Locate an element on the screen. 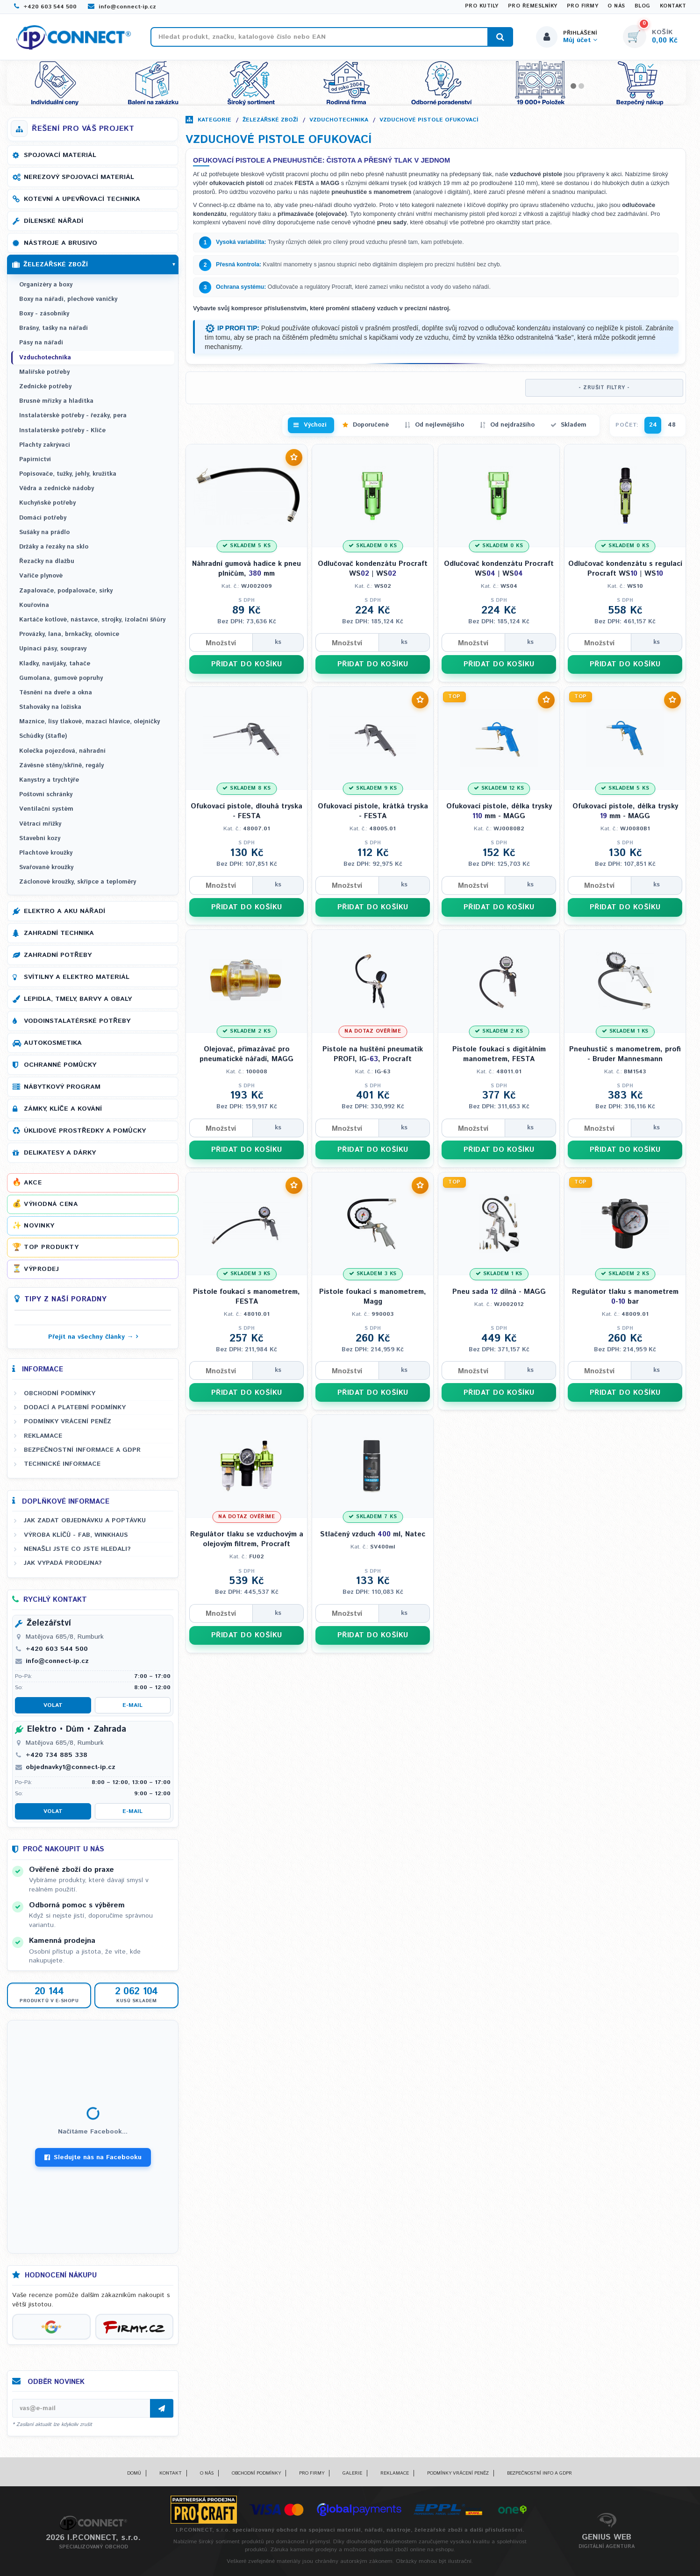 The image size is (700, 2576). Jak zadat objednávku a poptávku is located at coordinates (85, 1520).